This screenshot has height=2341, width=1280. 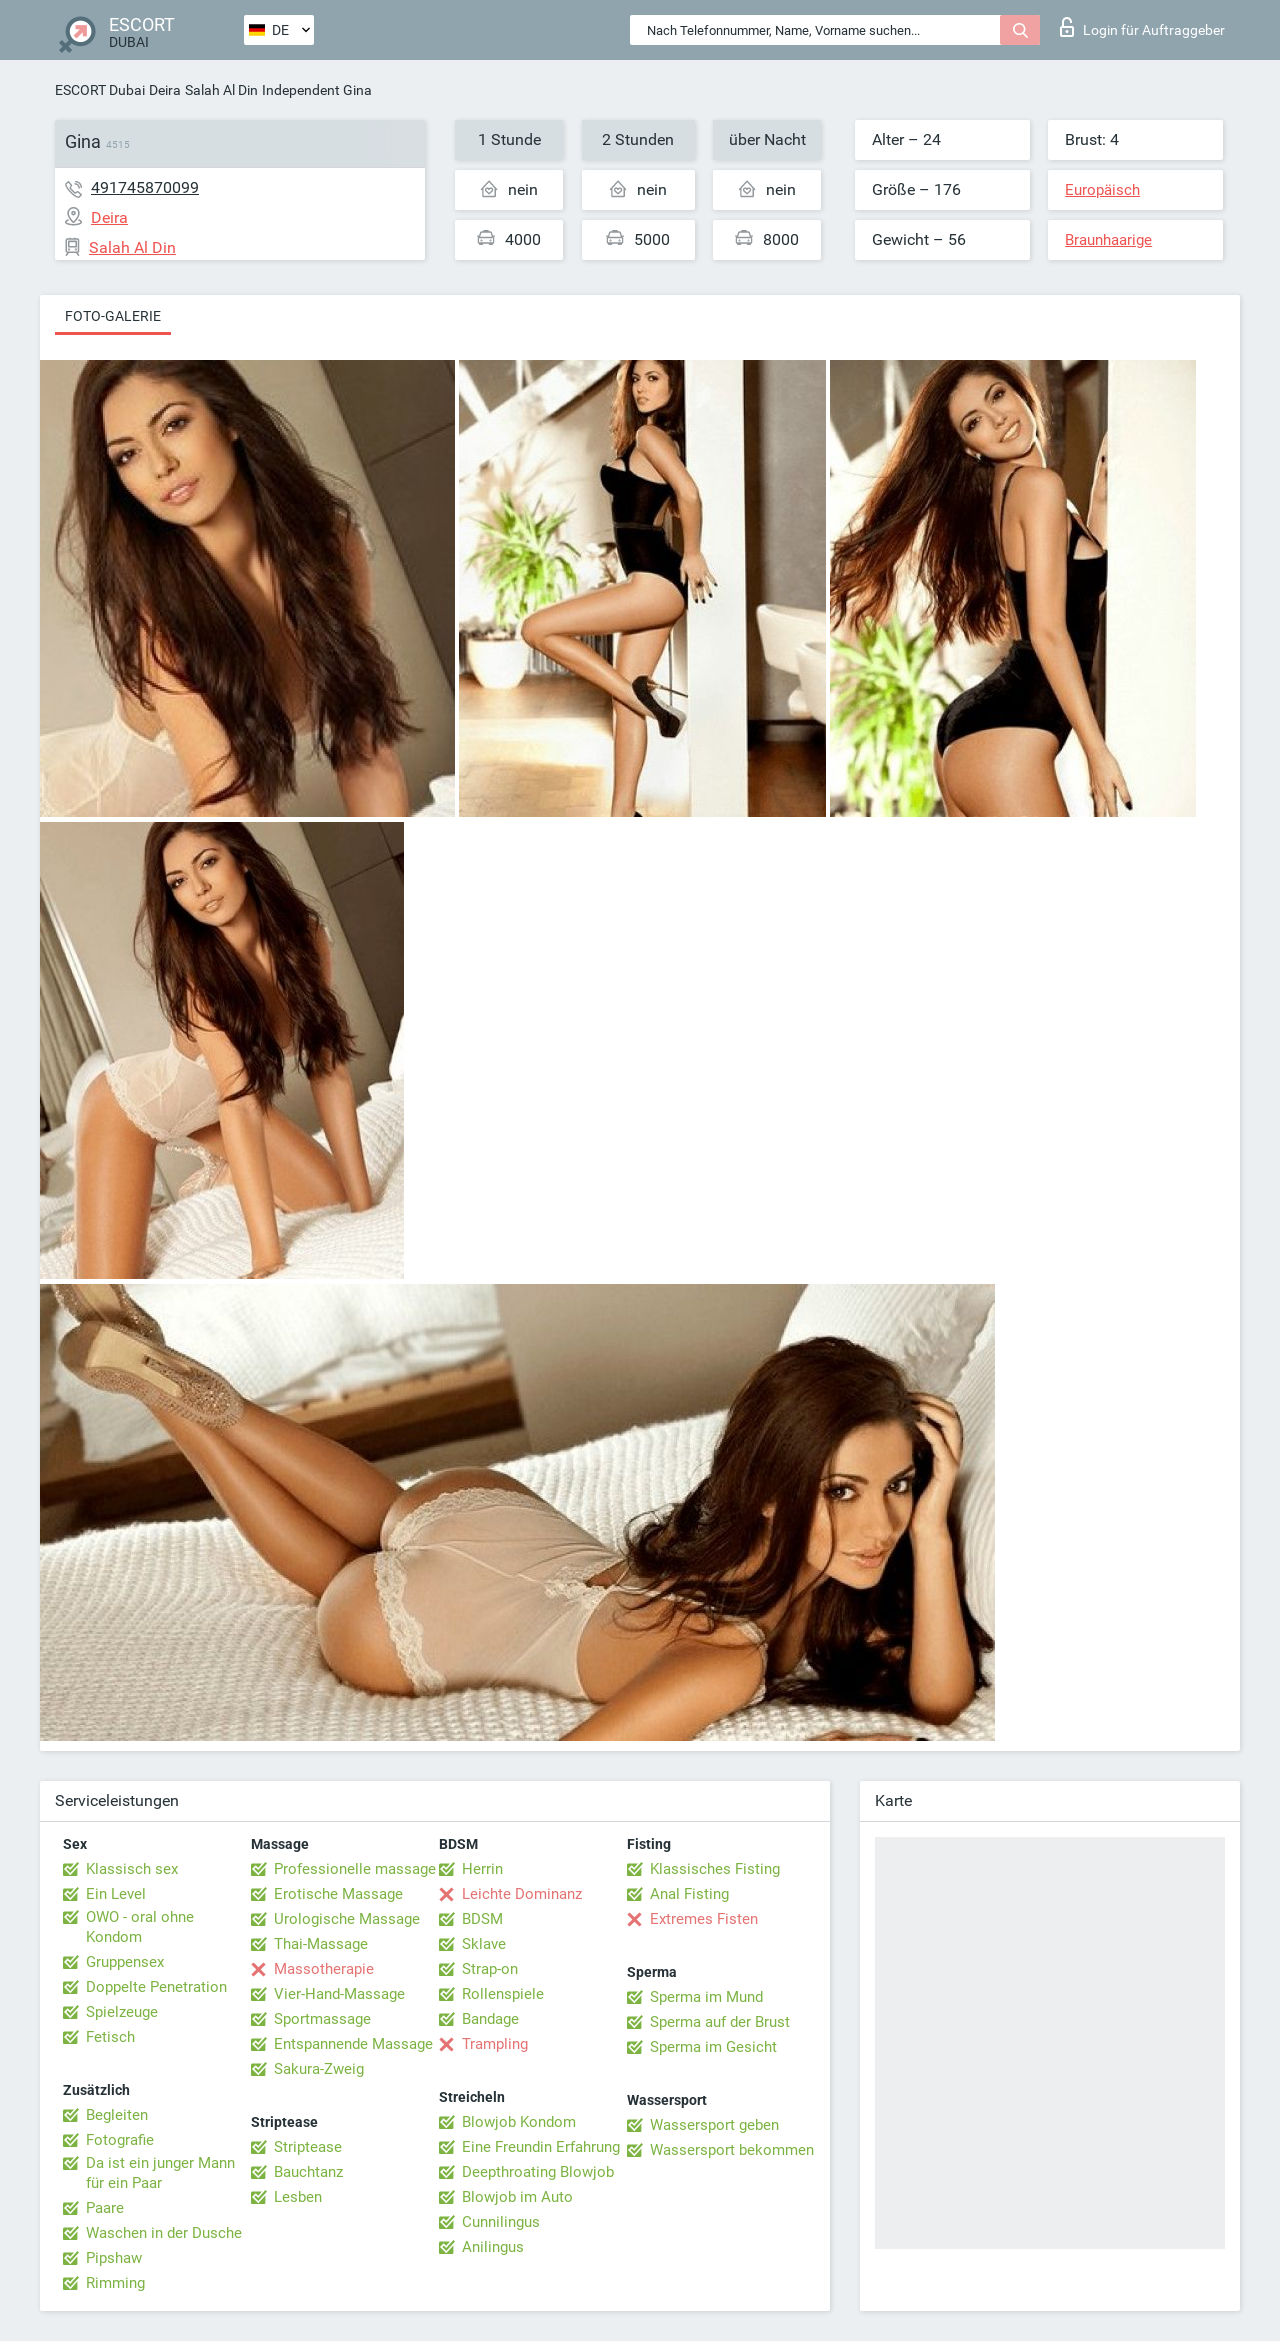 I want to click on Lesben, so click(x=298, y=2197).